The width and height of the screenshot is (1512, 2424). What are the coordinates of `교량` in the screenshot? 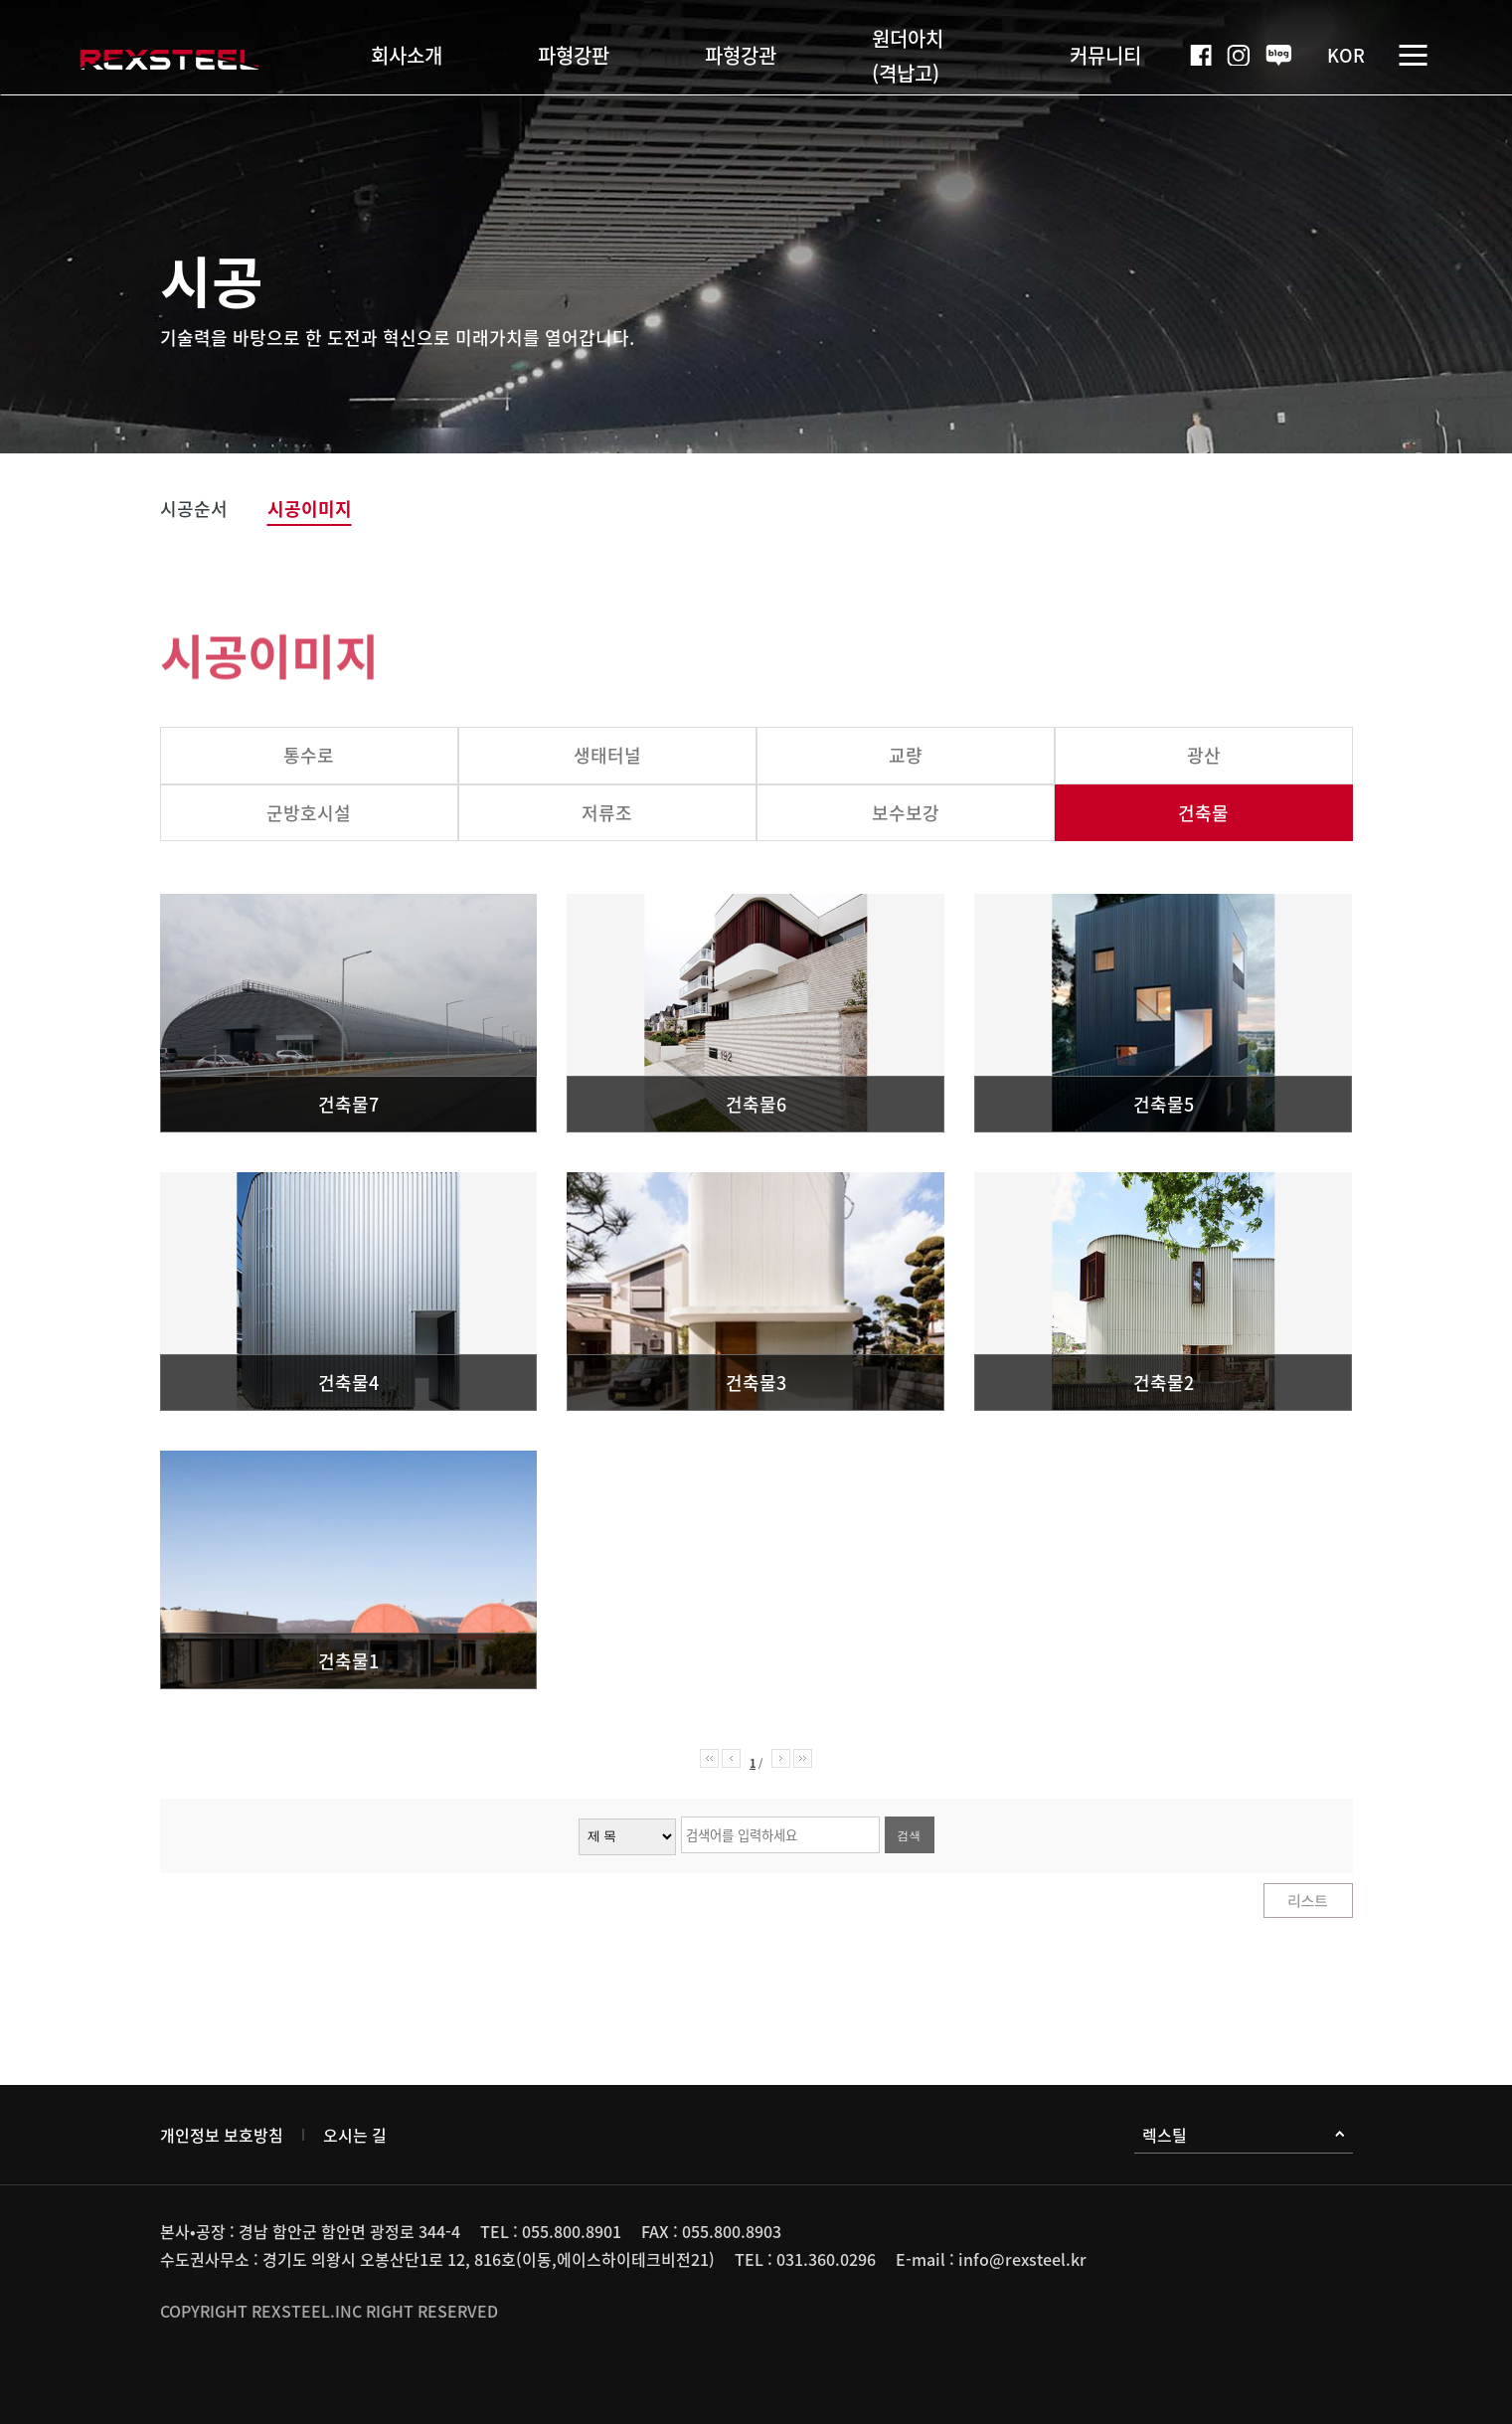 It's located at (906, 755).